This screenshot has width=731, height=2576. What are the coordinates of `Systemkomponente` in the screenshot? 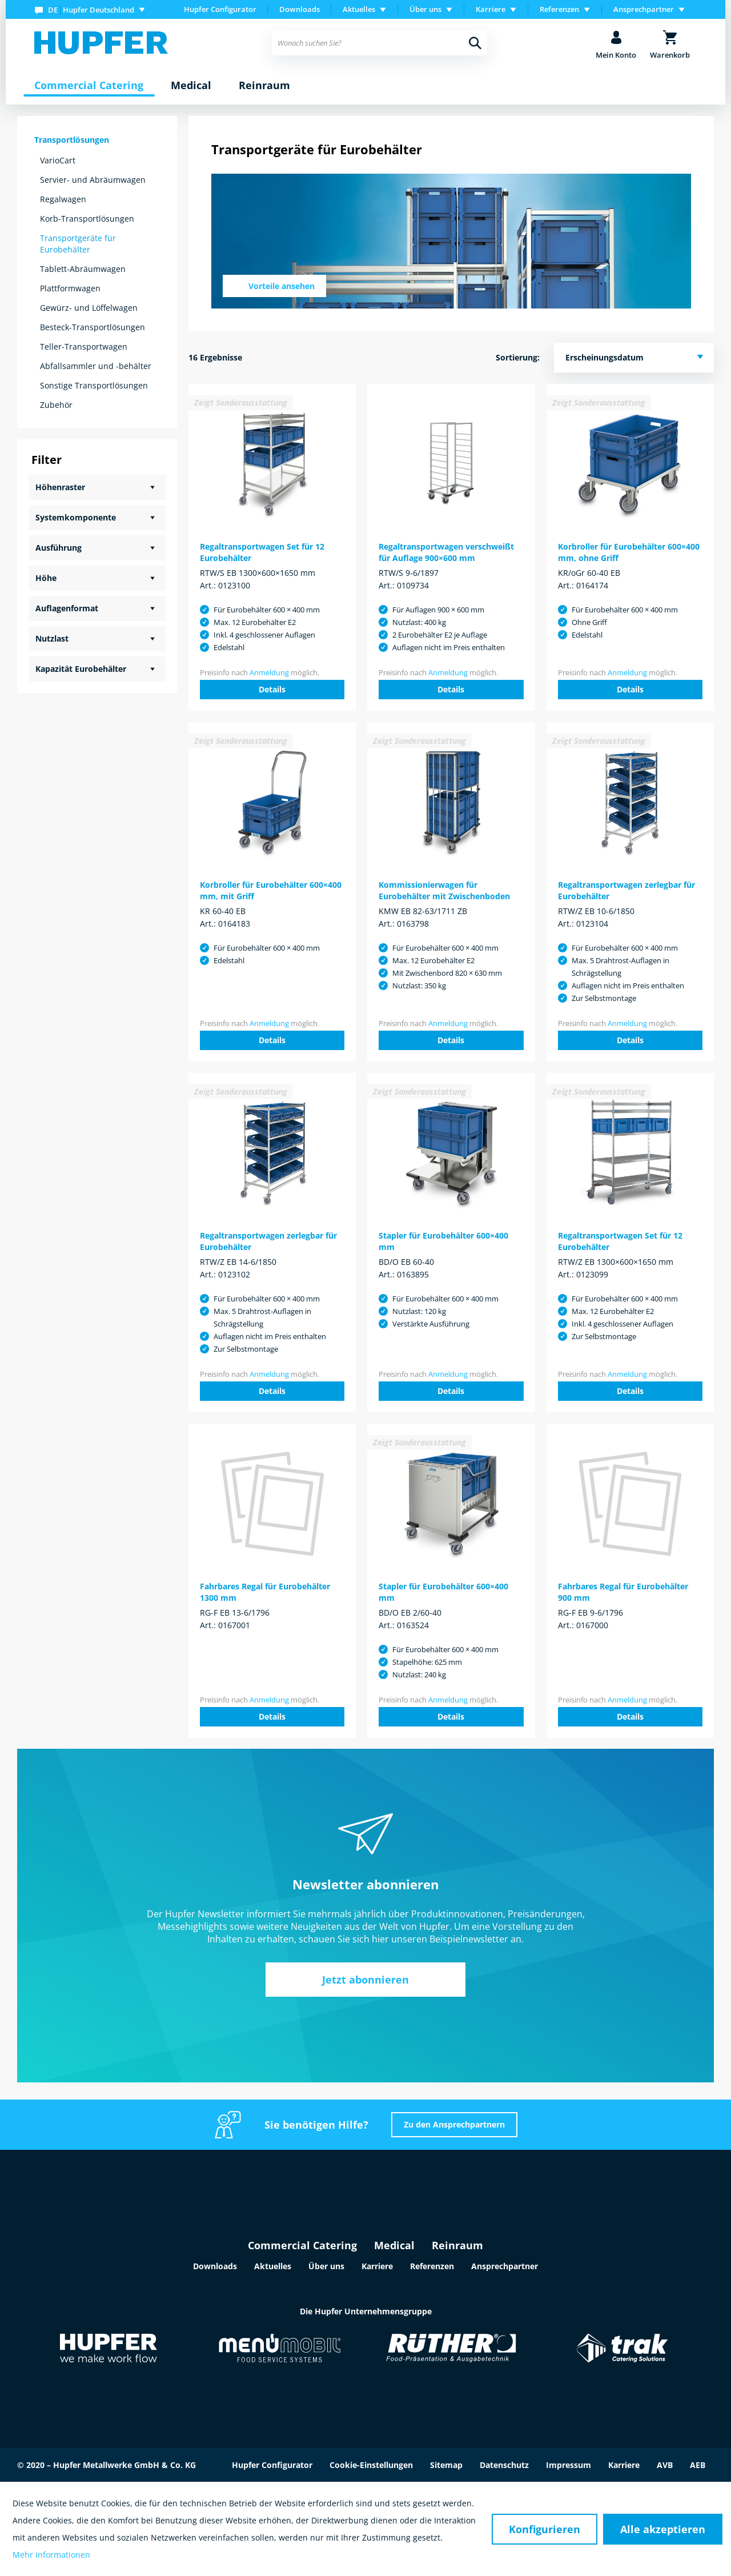 It's located at (75, 517).